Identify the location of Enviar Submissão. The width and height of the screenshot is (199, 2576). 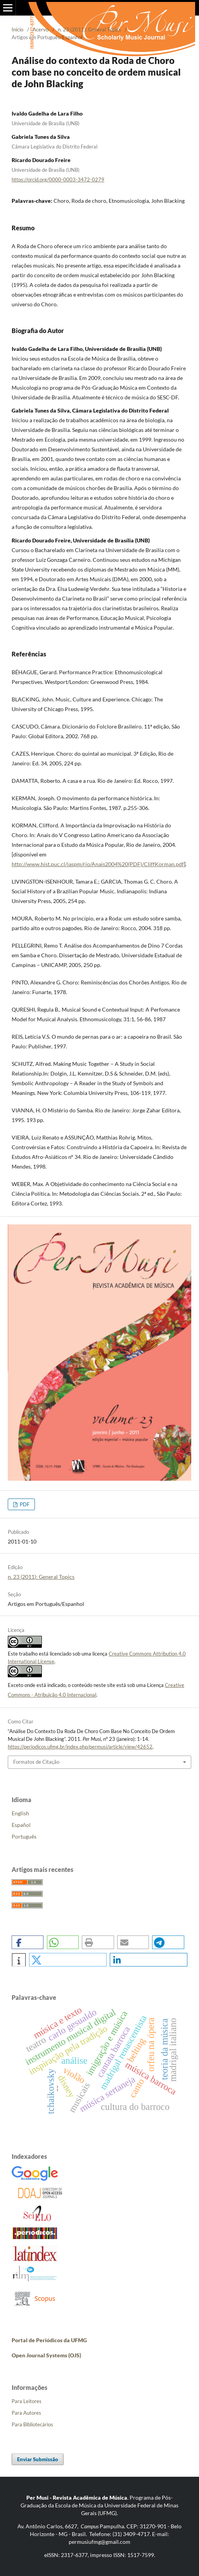
(37, 2459).